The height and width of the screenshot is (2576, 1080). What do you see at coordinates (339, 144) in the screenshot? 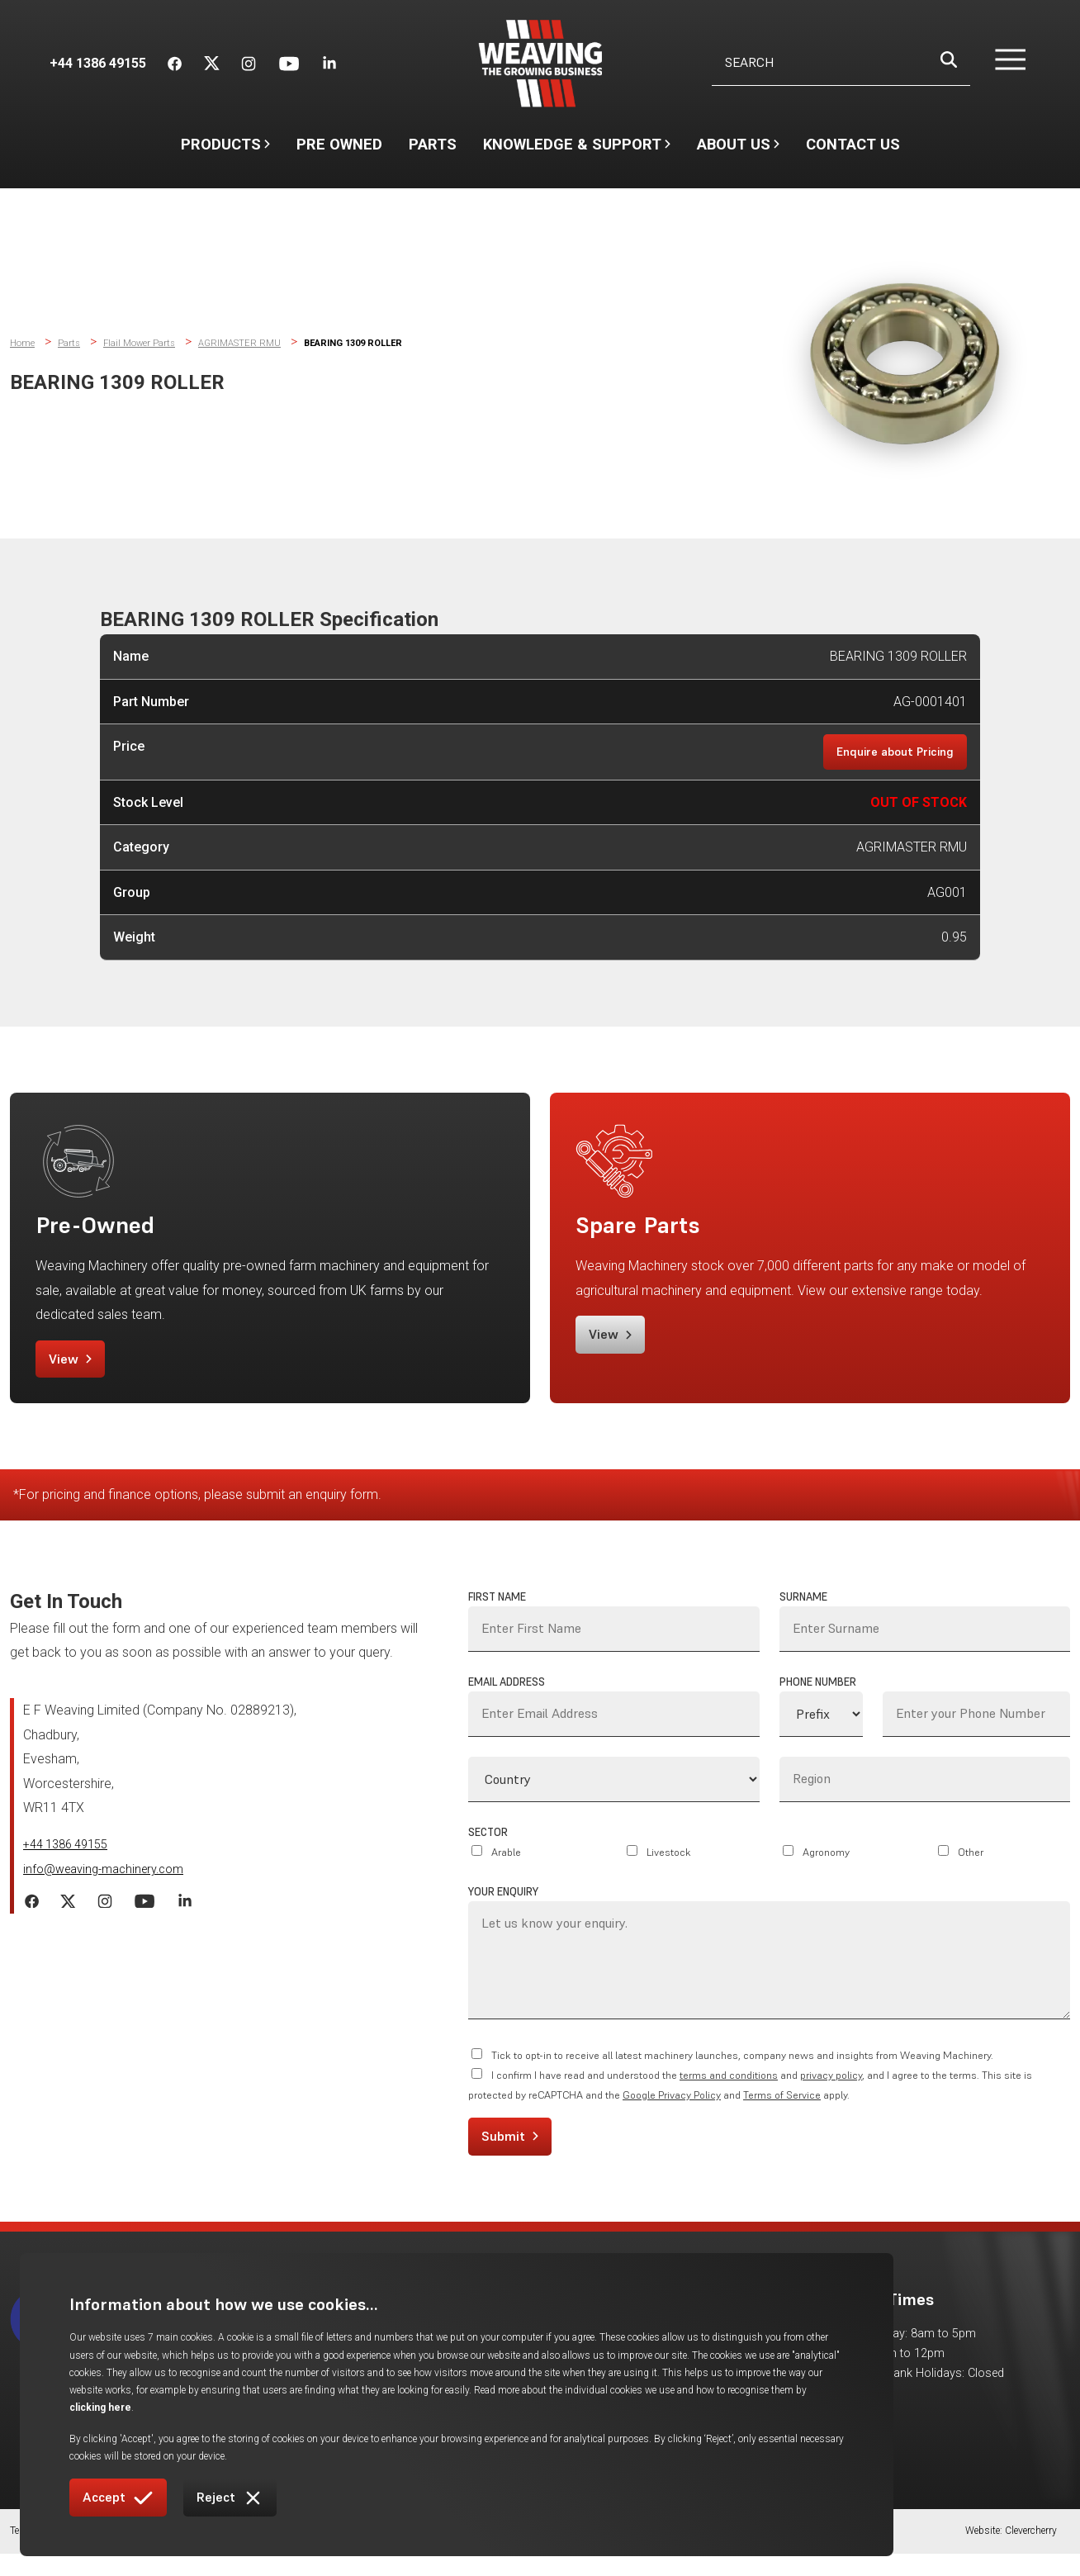
I see `Pre Owned` at bounding box center [339, 144].